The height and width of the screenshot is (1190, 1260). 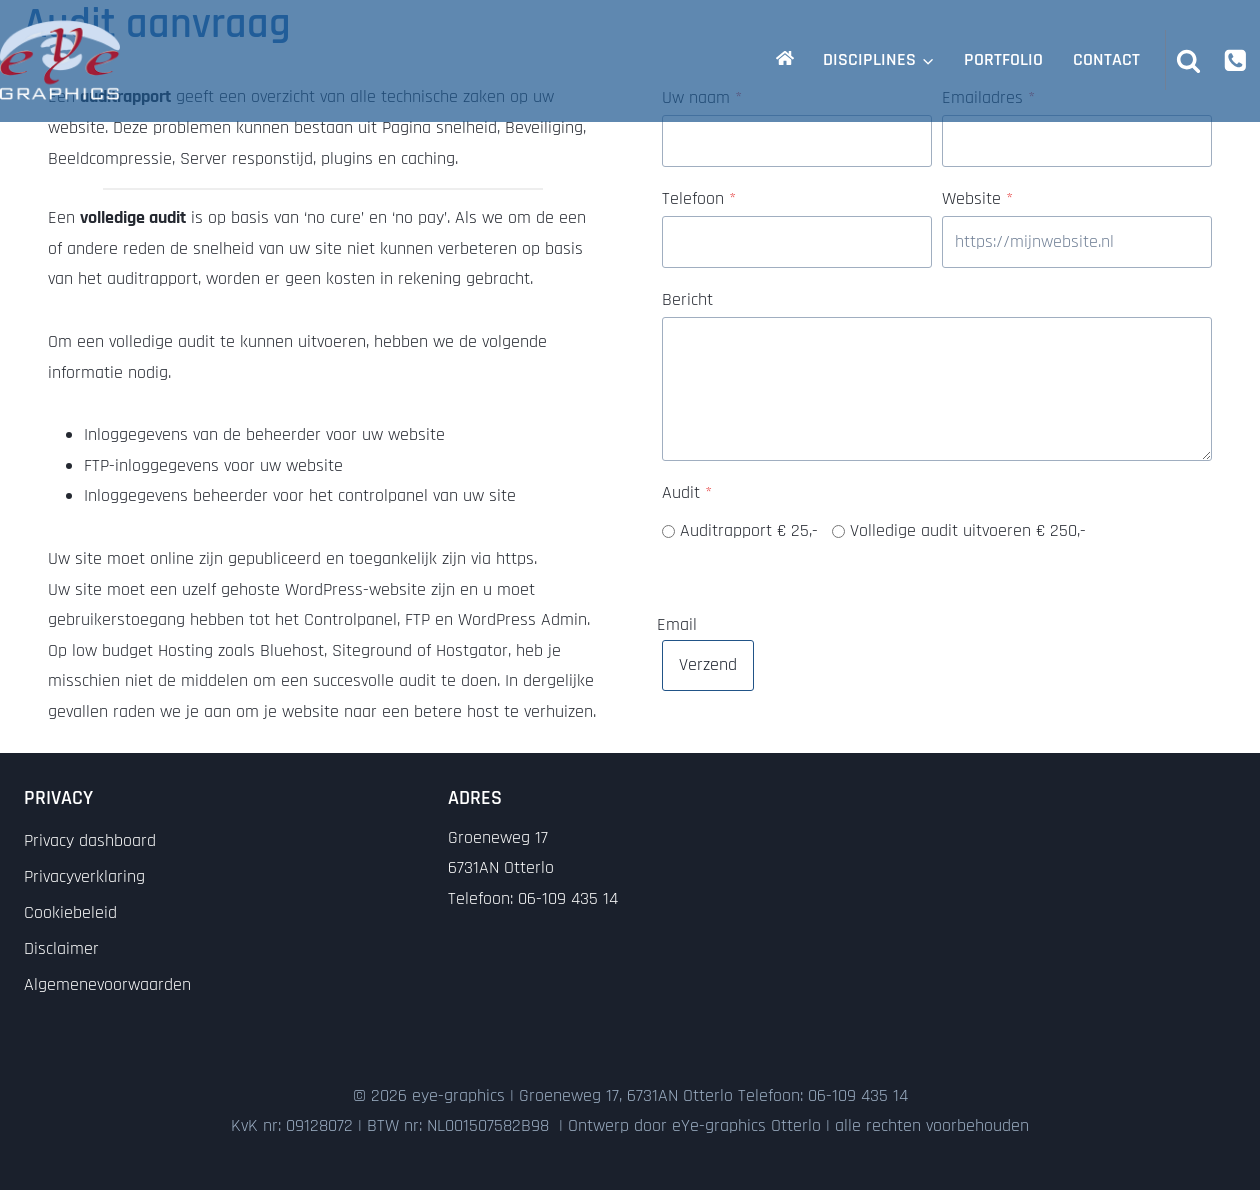 I want to click on Cookiebeleid, so click(x=70, y=912).